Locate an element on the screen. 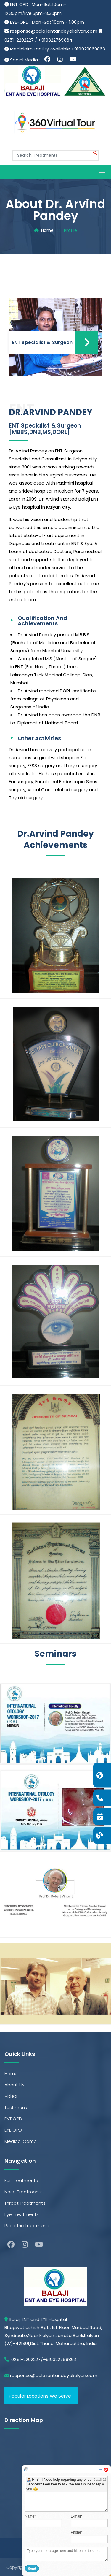 The width and height of the screenshot is (111, 2576). [Youtube] is located at coordinates (39, 2244).